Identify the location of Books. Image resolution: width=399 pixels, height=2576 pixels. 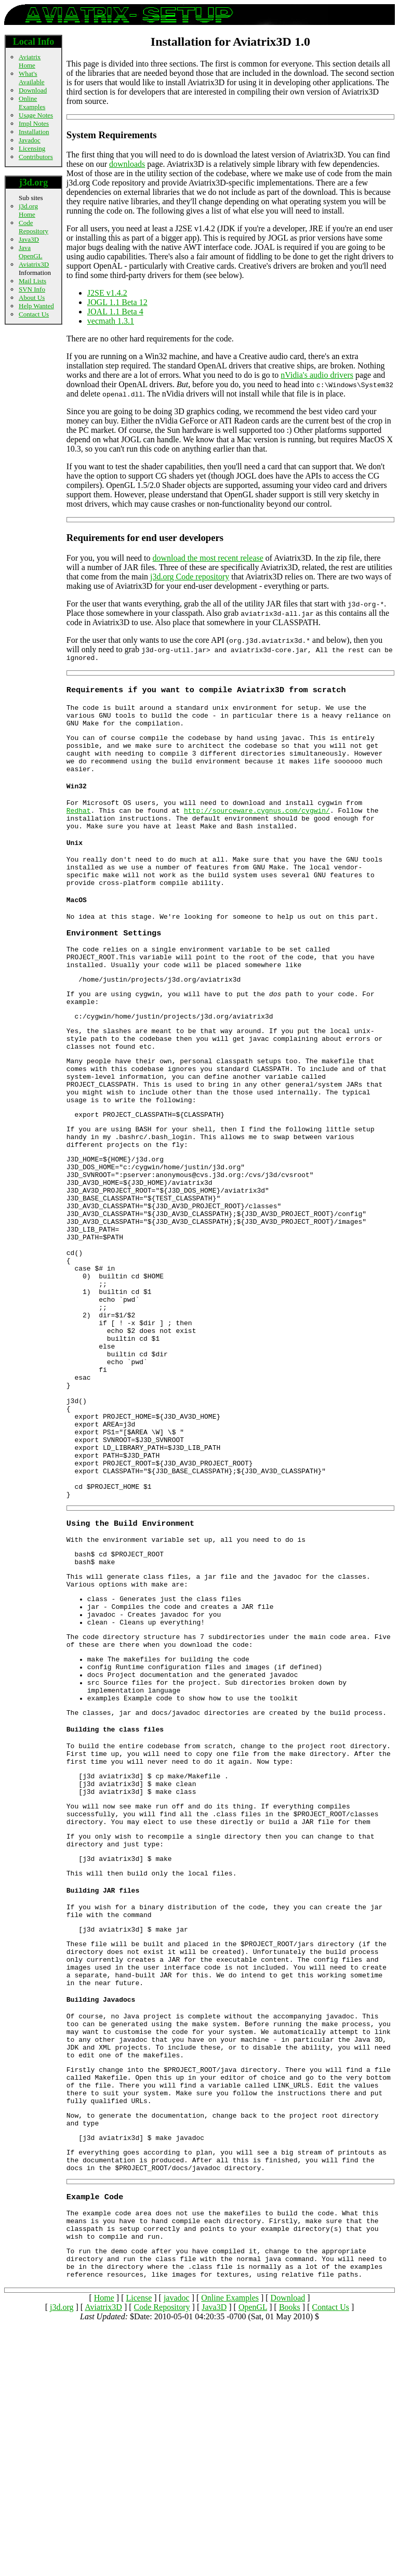
(289, 2552).